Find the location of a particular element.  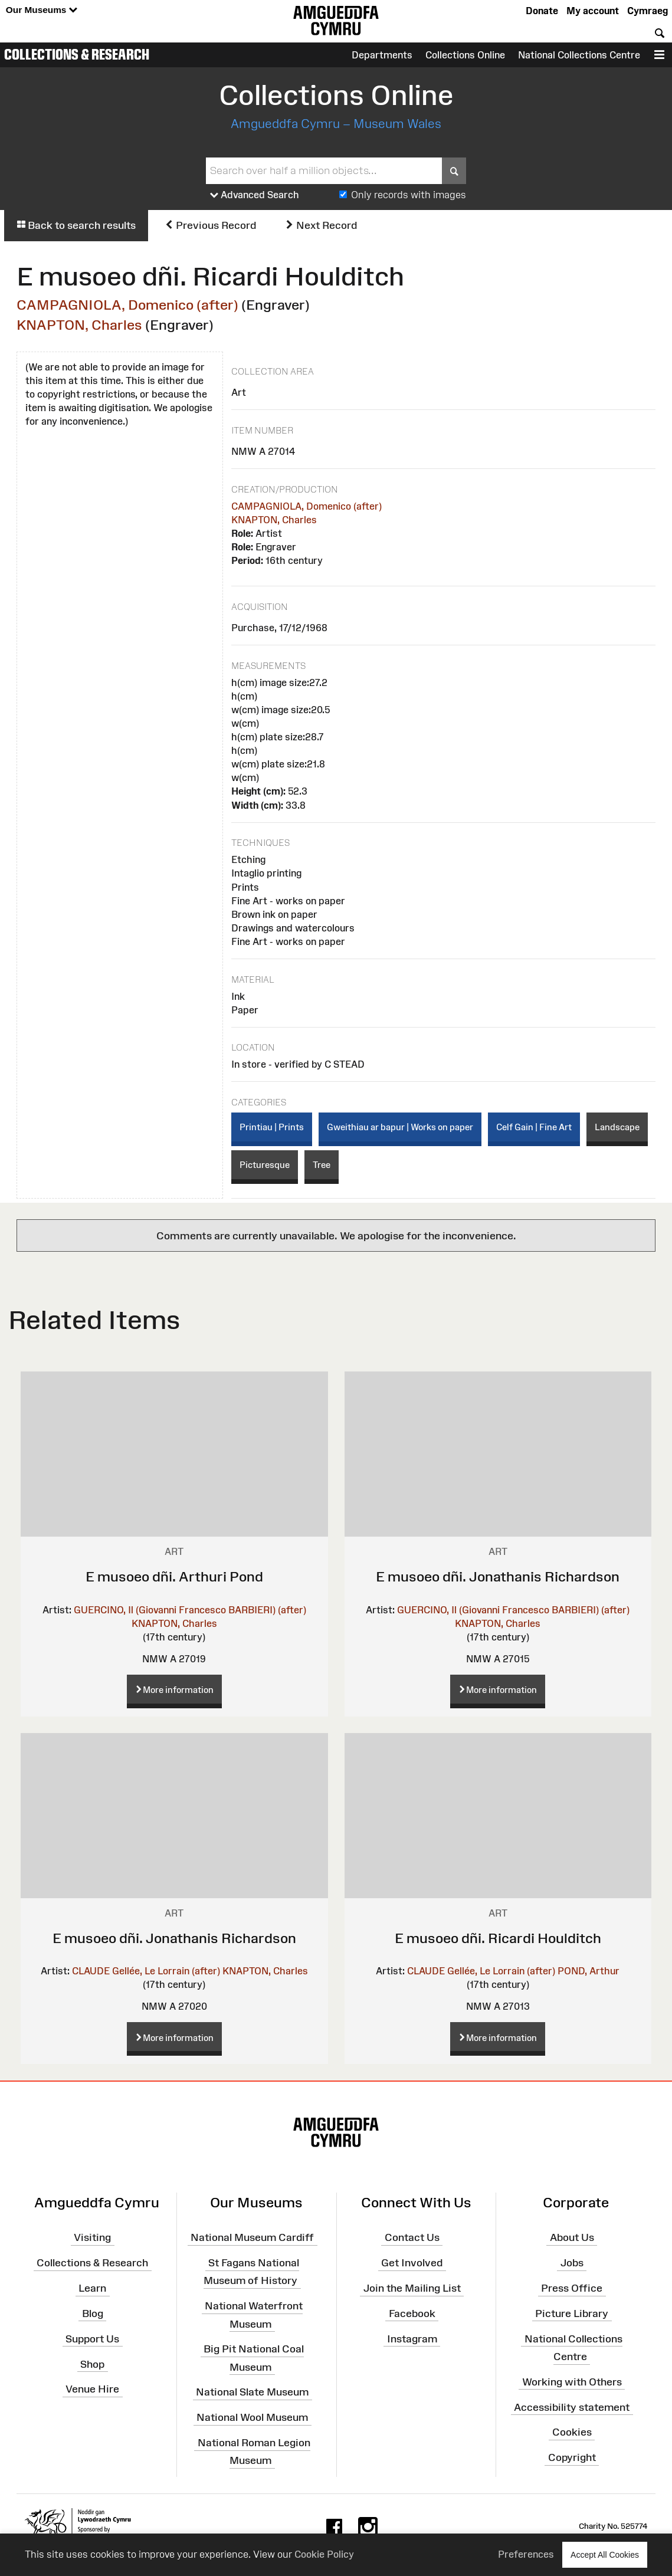

Copyright is located at coordinates (572, 2457).